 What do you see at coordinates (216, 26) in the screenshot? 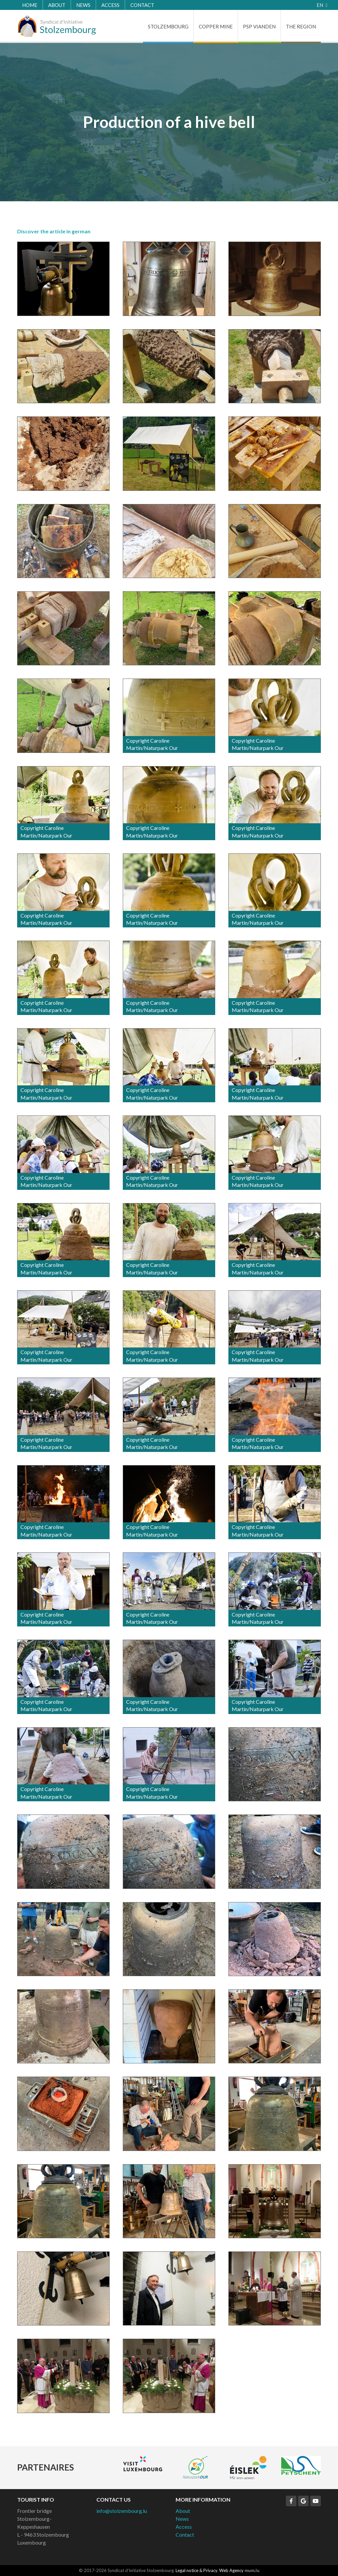
I see `Copper Mine` at bounding box center [216, 26].